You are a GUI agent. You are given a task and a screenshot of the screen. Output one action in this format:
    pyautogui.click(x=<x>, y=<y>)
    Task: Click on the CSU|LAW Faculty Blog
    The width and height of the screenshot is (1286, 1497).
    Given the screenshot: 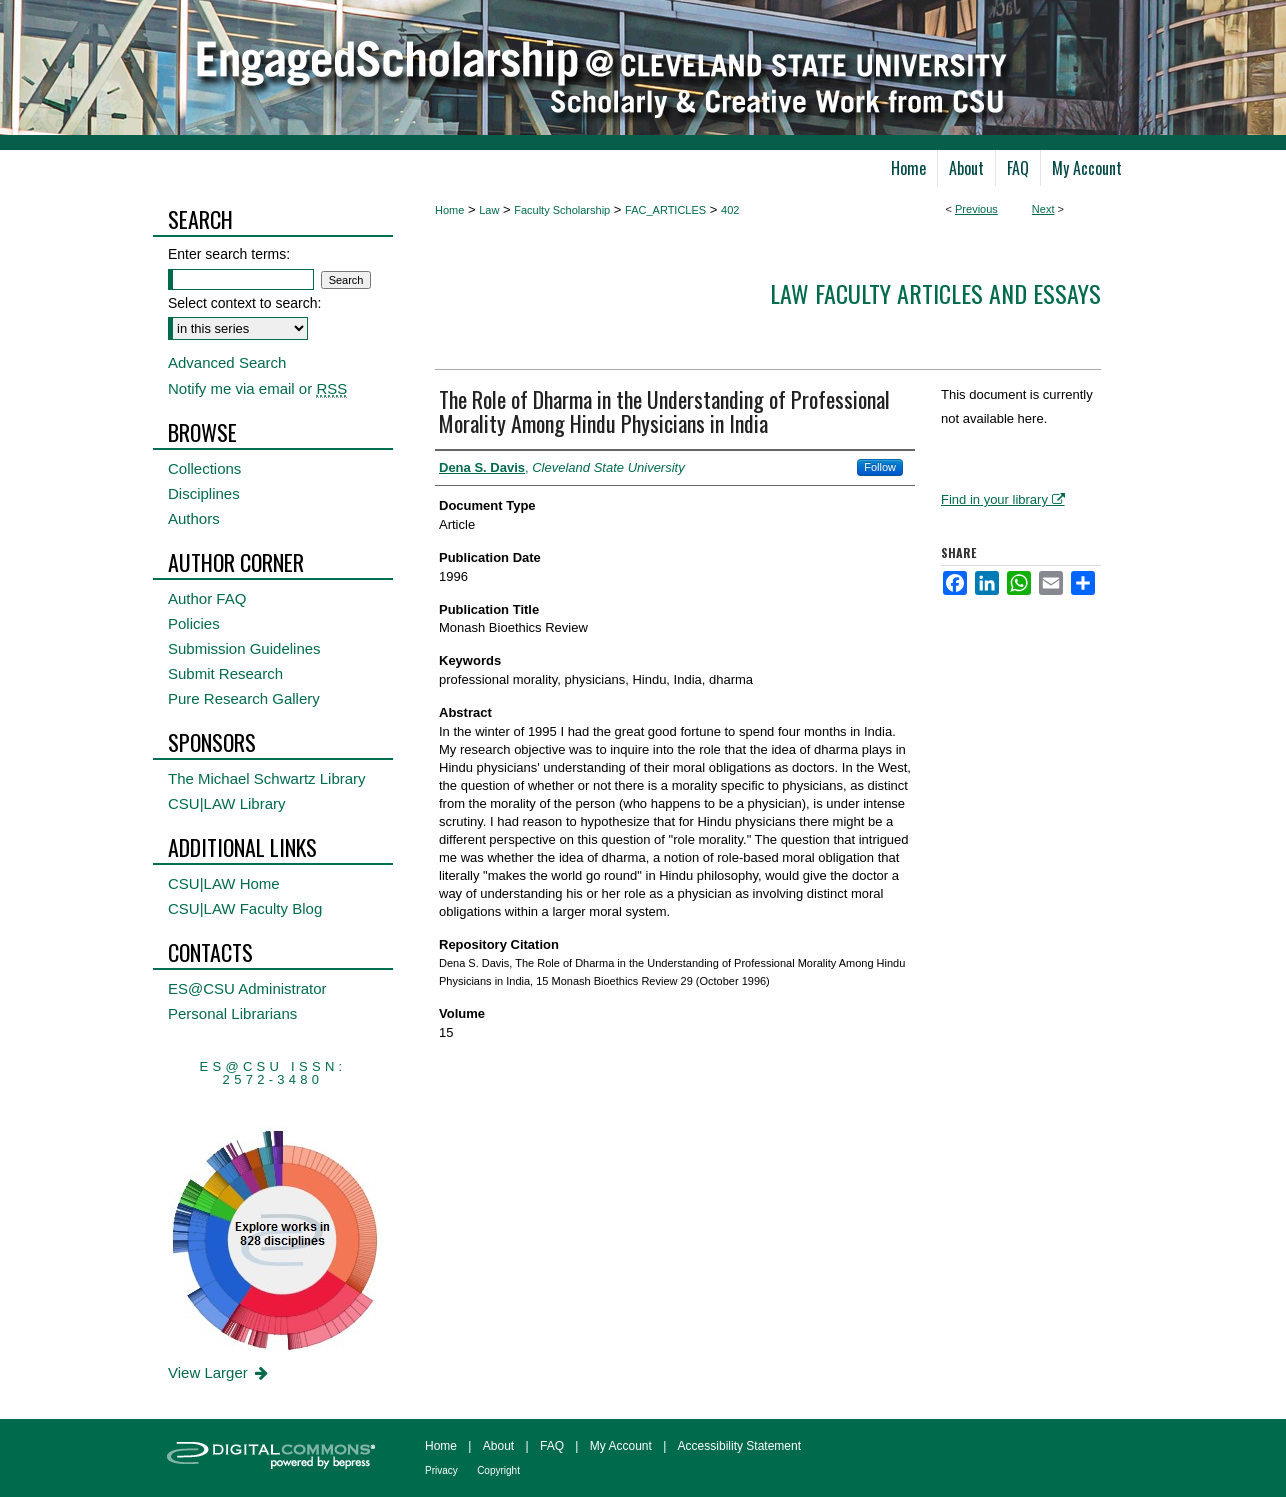 What is the action you would take?
    pyautogui.click(x=245, y=908)
    